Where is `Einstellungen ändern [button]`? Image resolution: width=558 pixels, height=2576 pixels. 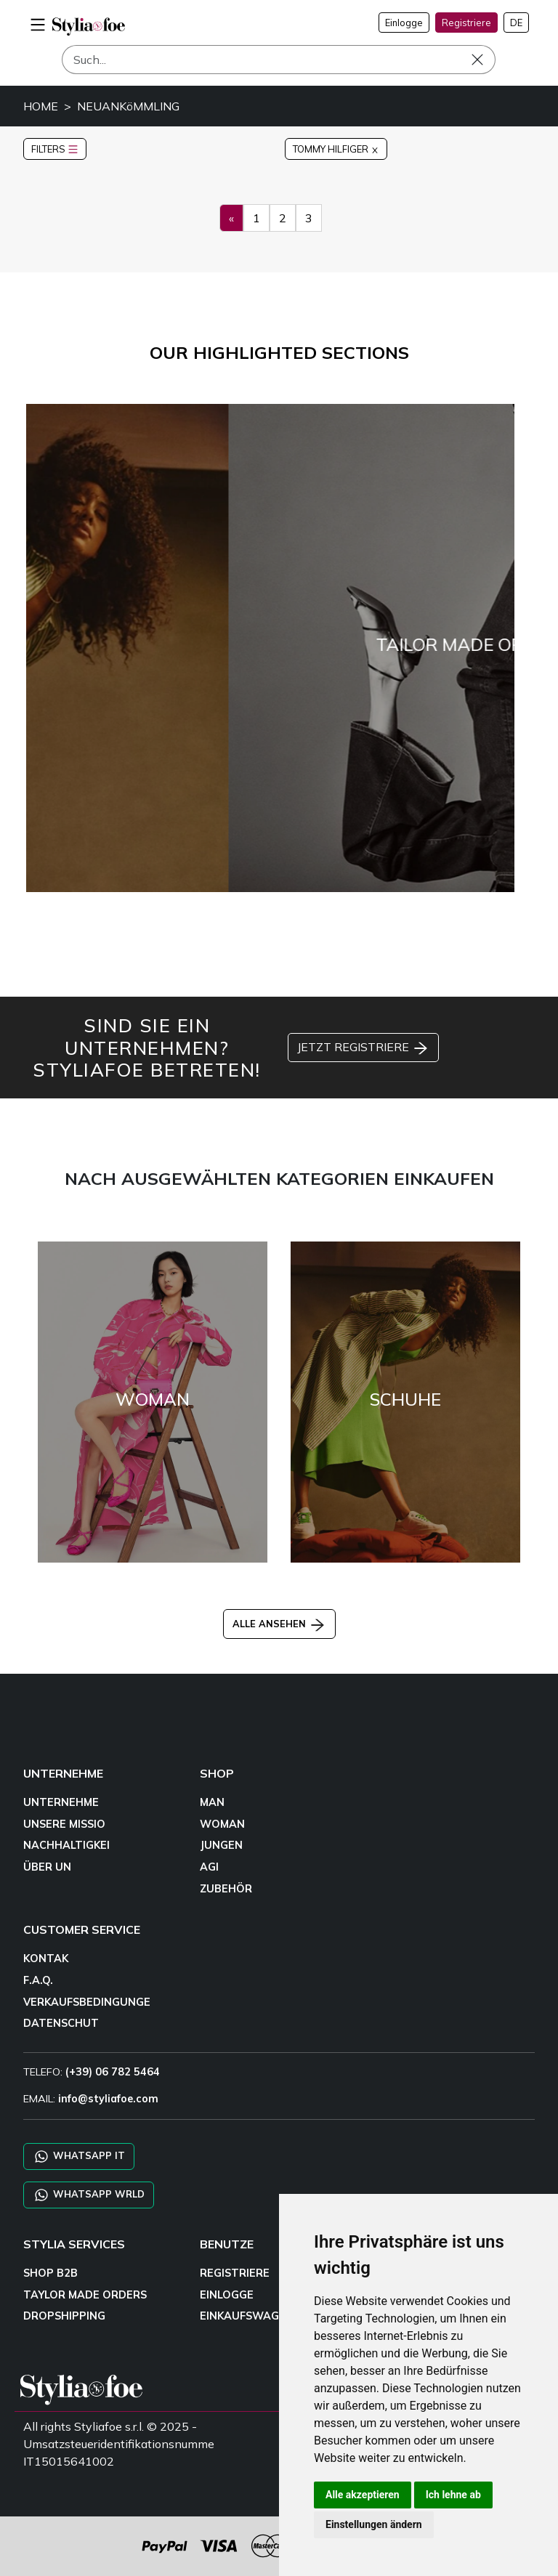
Einstellungen ändern [button] is located at coordinates (374, 2524).